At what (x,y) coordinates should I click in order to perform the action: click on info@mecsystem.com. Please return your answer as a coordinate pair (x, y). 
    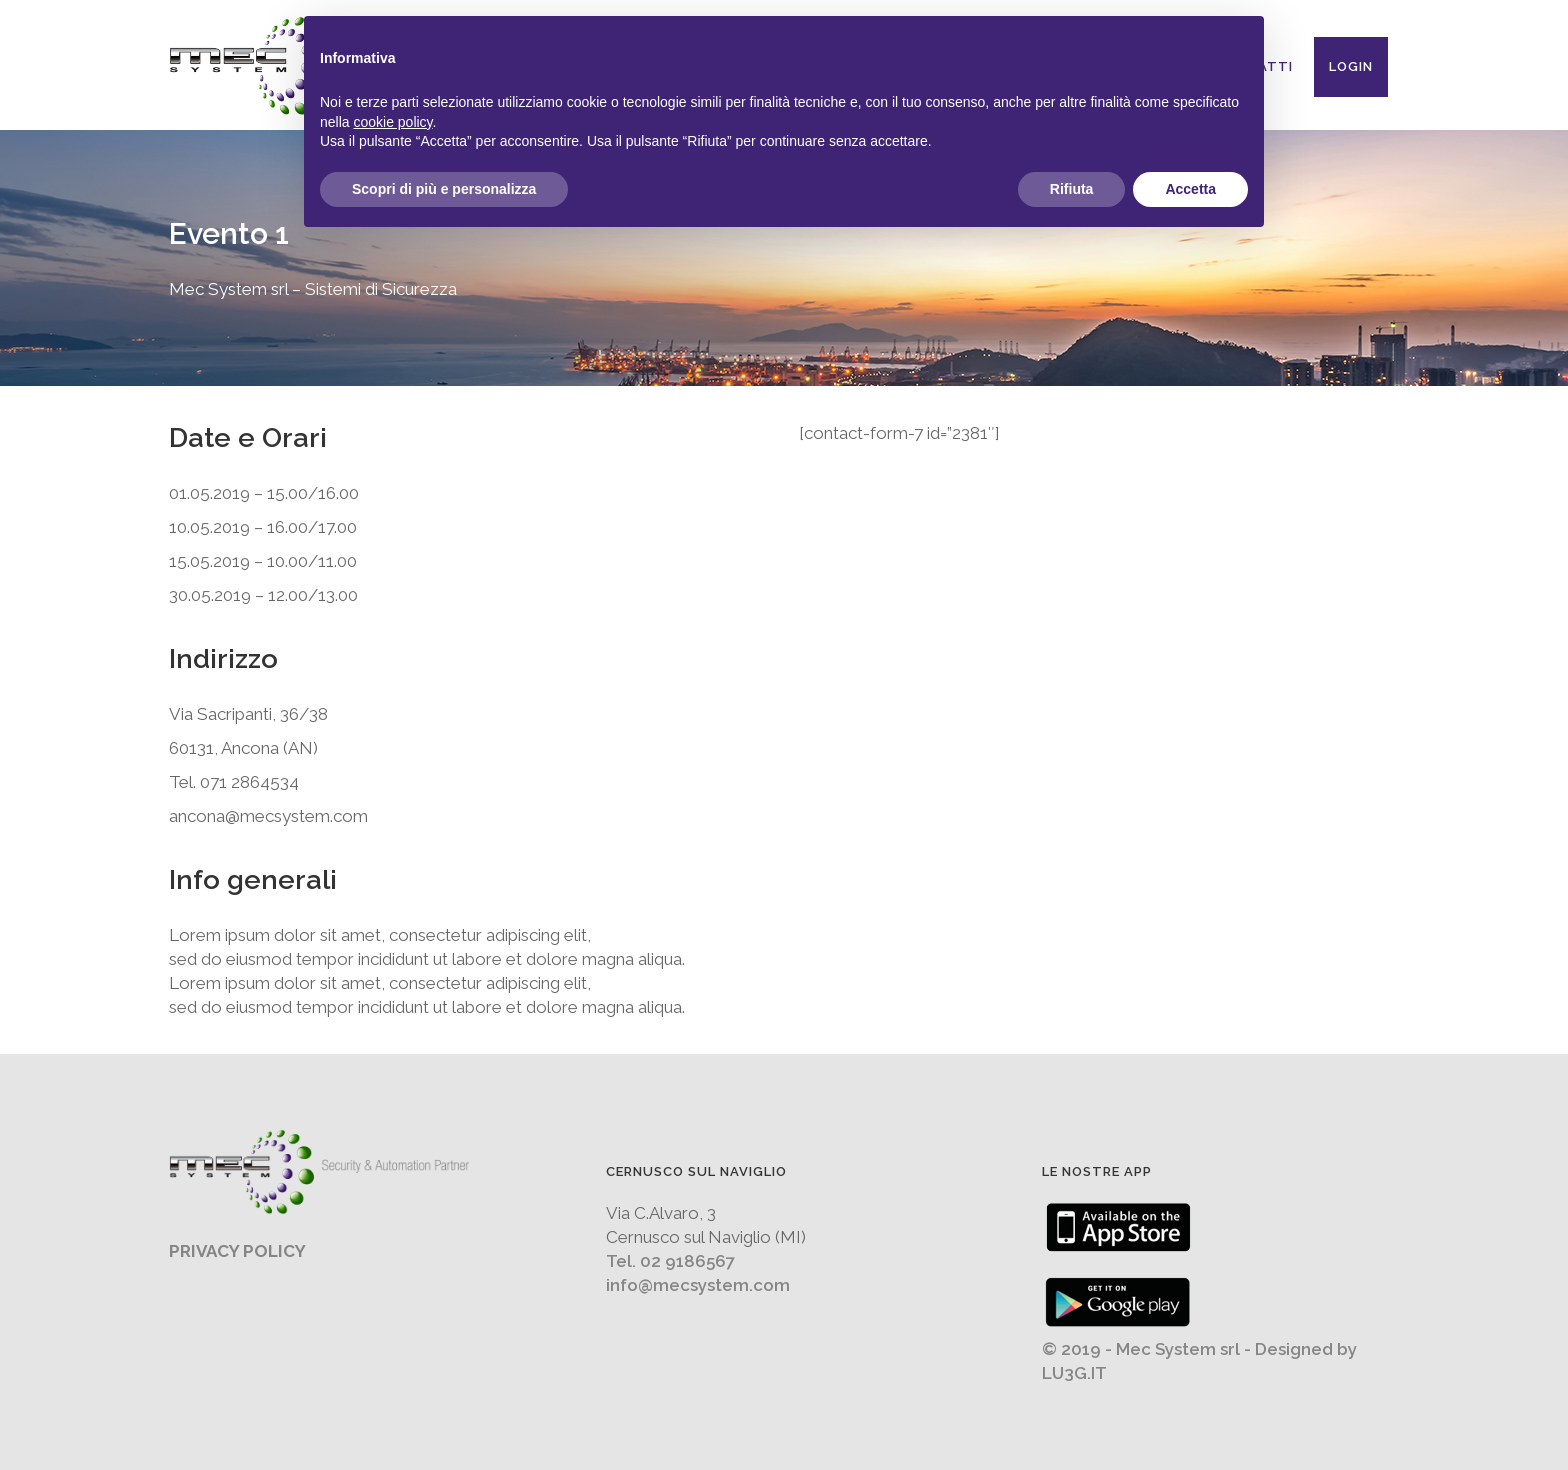
    Looking at the image, I should click on (698, 1285).